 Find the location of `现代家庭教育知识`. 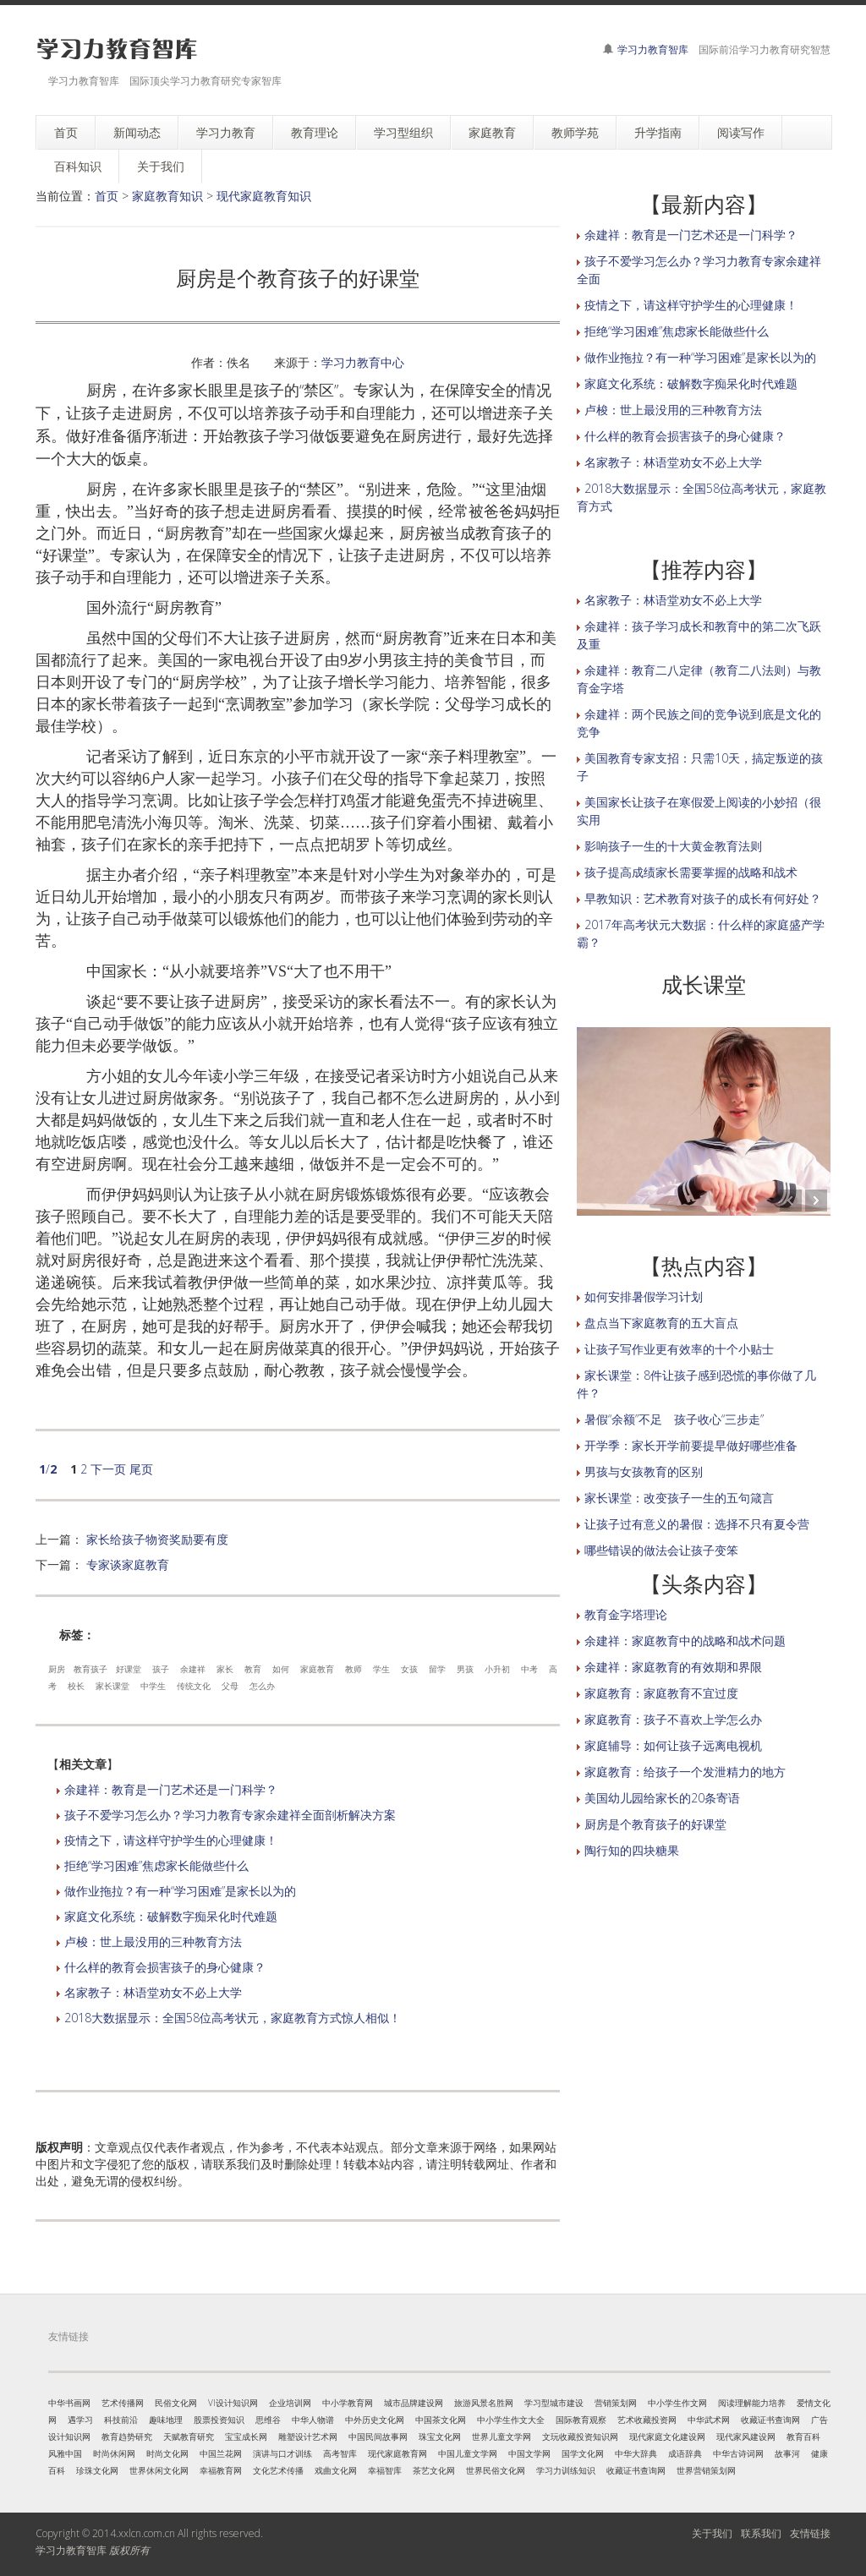

现代家庭教育知识 is located at coordinates (263, 196).